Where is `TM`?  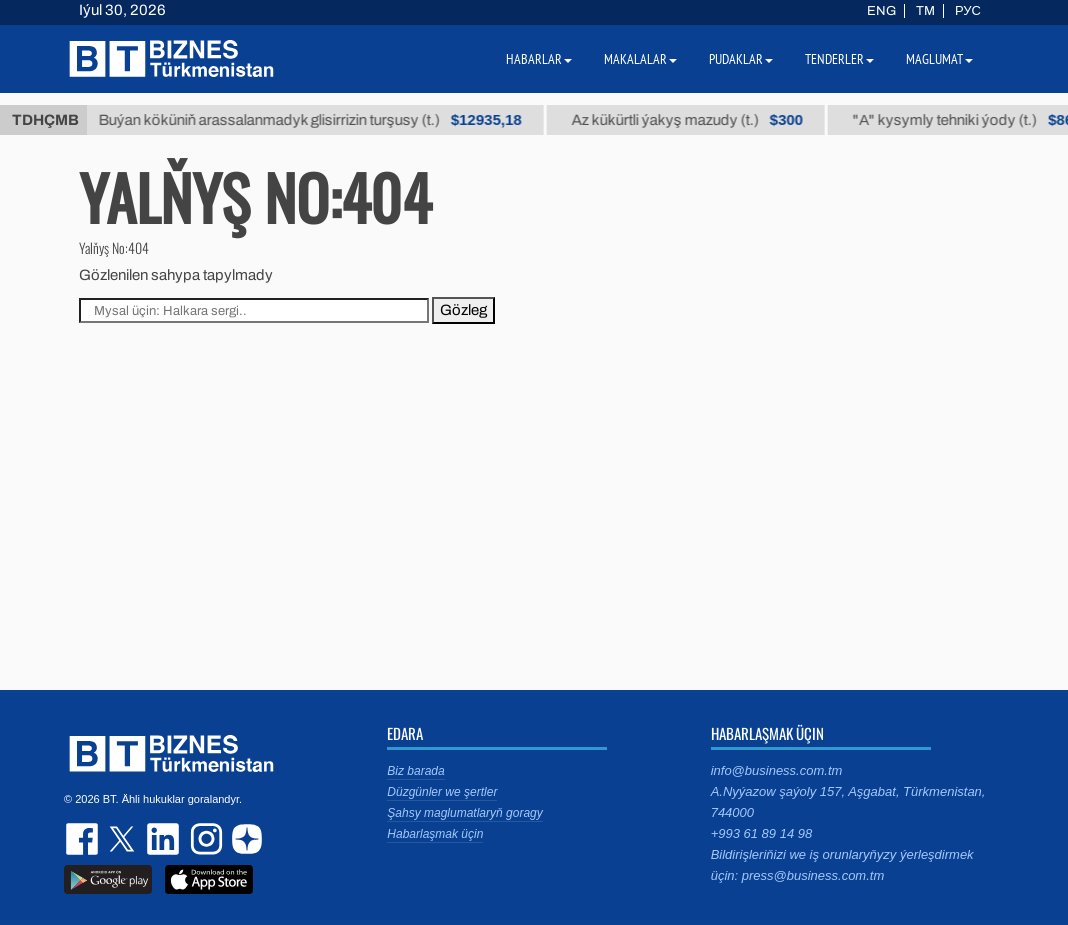
TM is located at coordinates (925, 11).